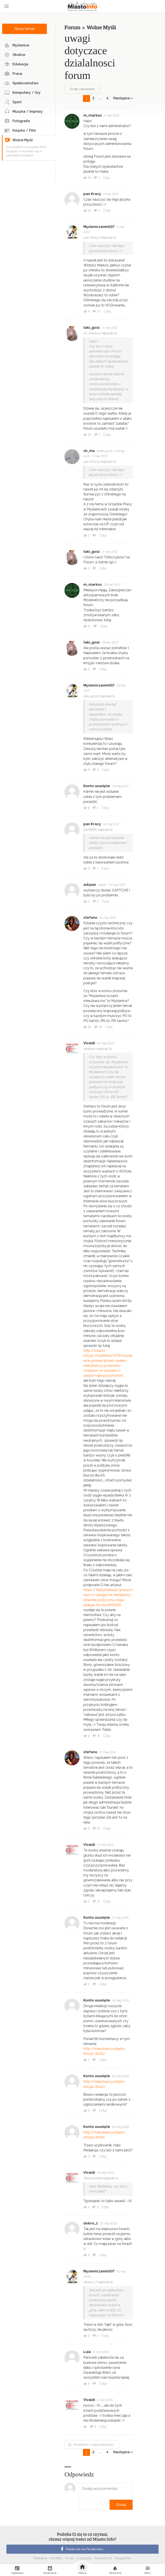 The width and height of the screenshot is (165, 2576). I want to click on adrpan, so click(89, 885).